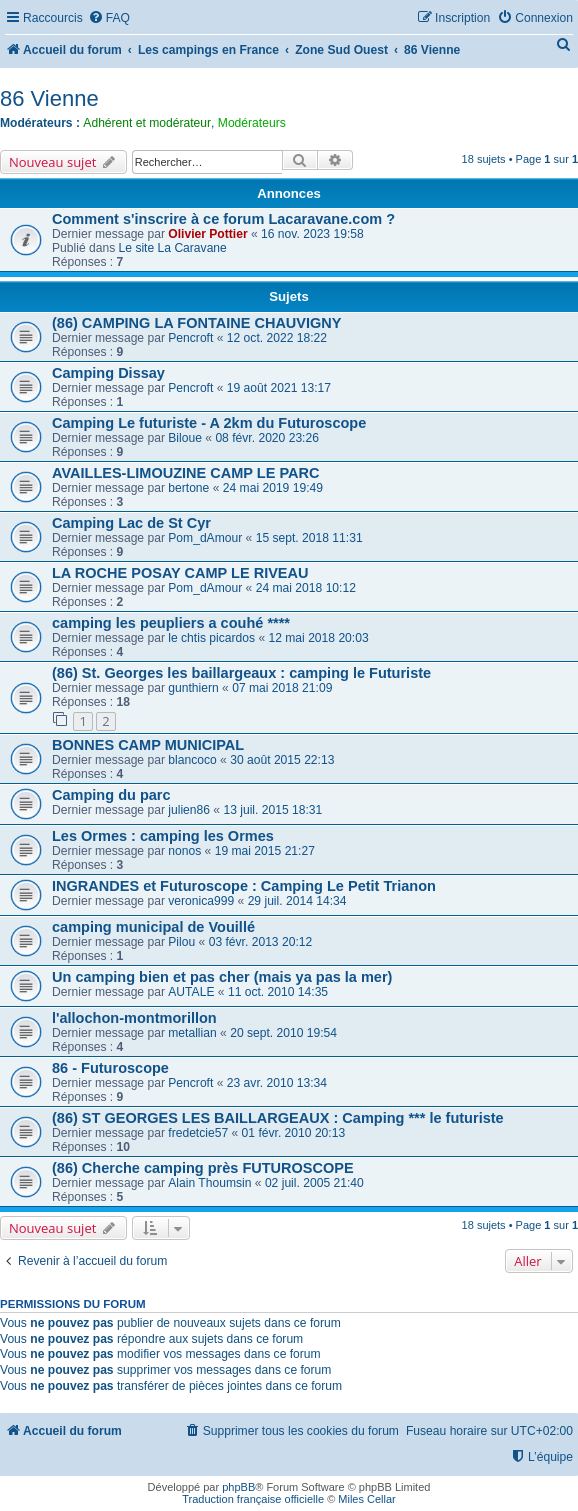 Image resolution: width=578 pixels, height=1511 pixels. What do you see at coordinates (279, 388) in the screenshot?
I see `19 août 2021 13:17` at bounding box center [279, 388].